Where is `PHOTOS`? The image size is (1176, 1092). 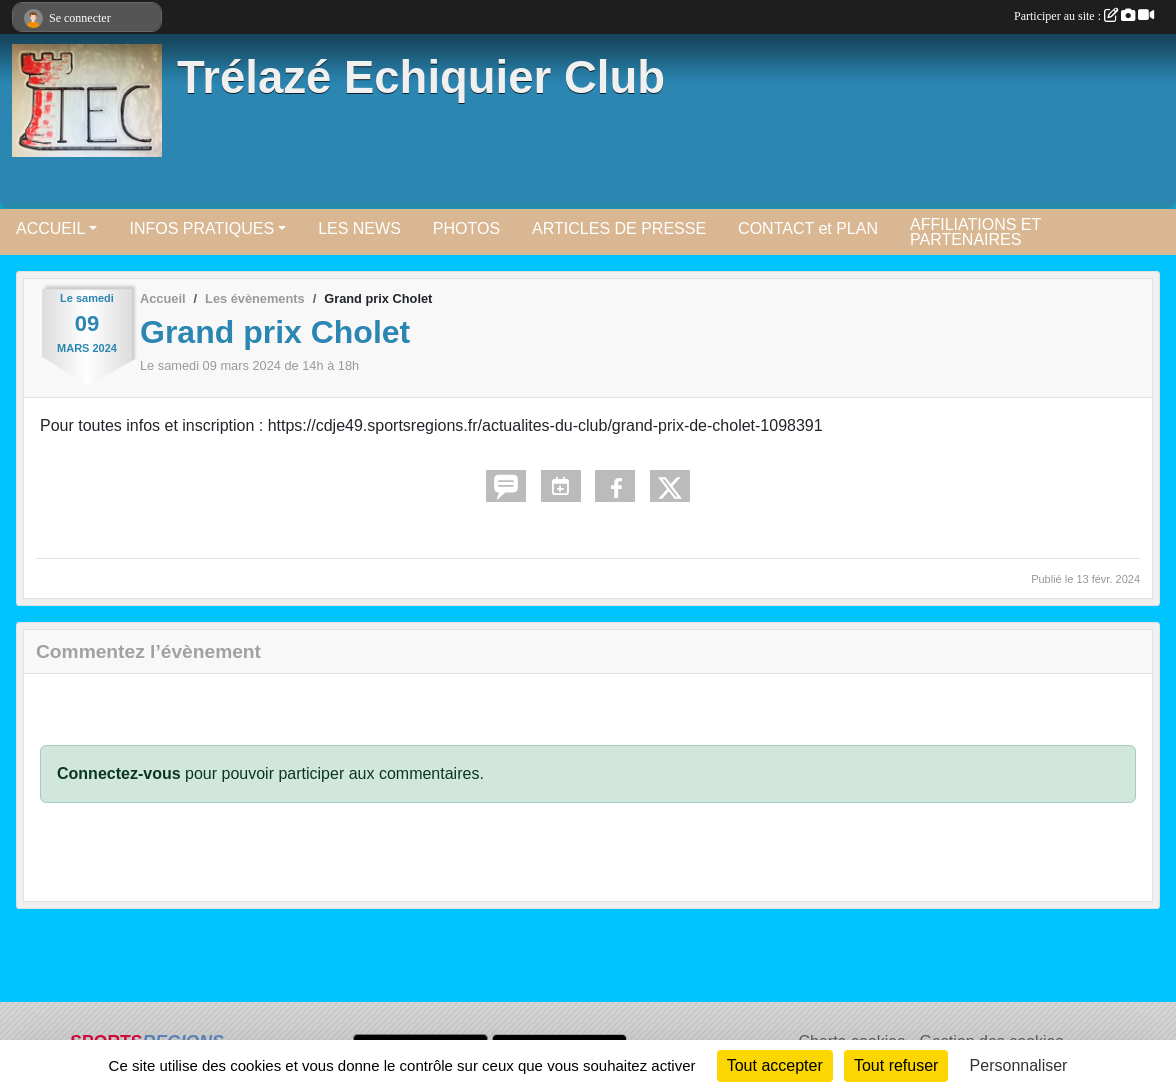
PHOTOS is located at coordinates (466, 228).